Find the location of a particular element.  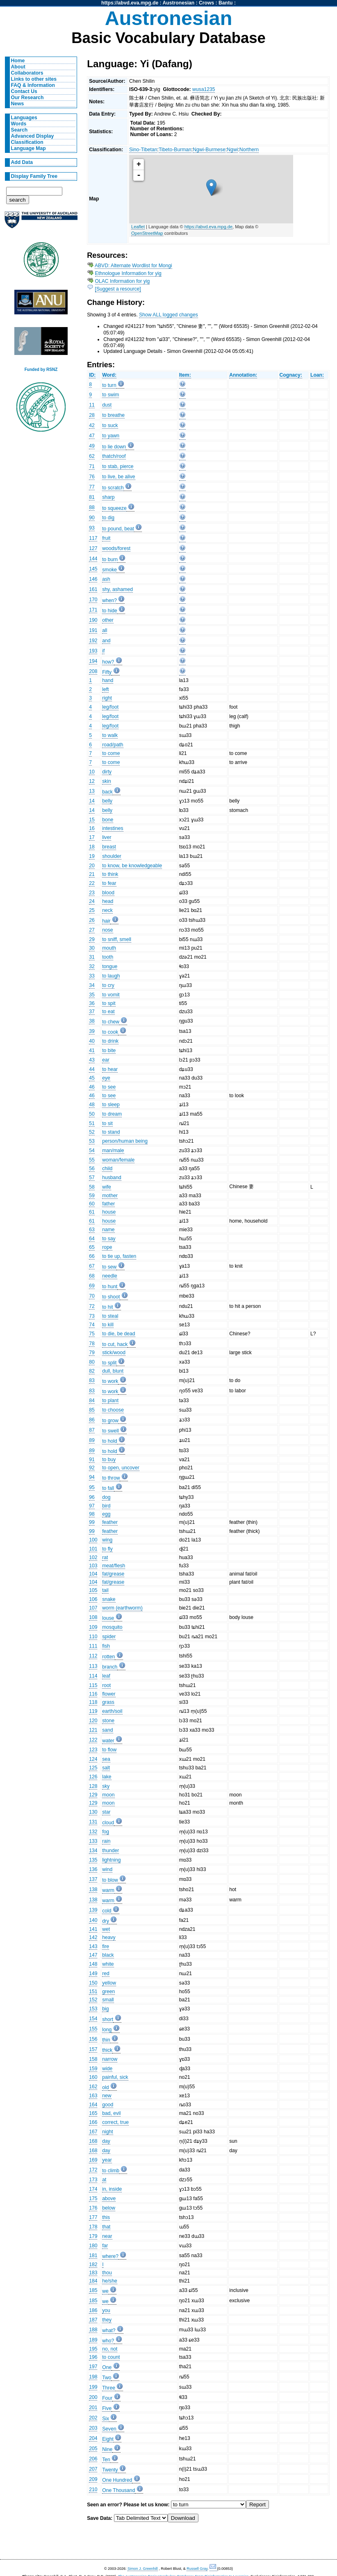

to live, be alive is located at coordinates (118, 477).